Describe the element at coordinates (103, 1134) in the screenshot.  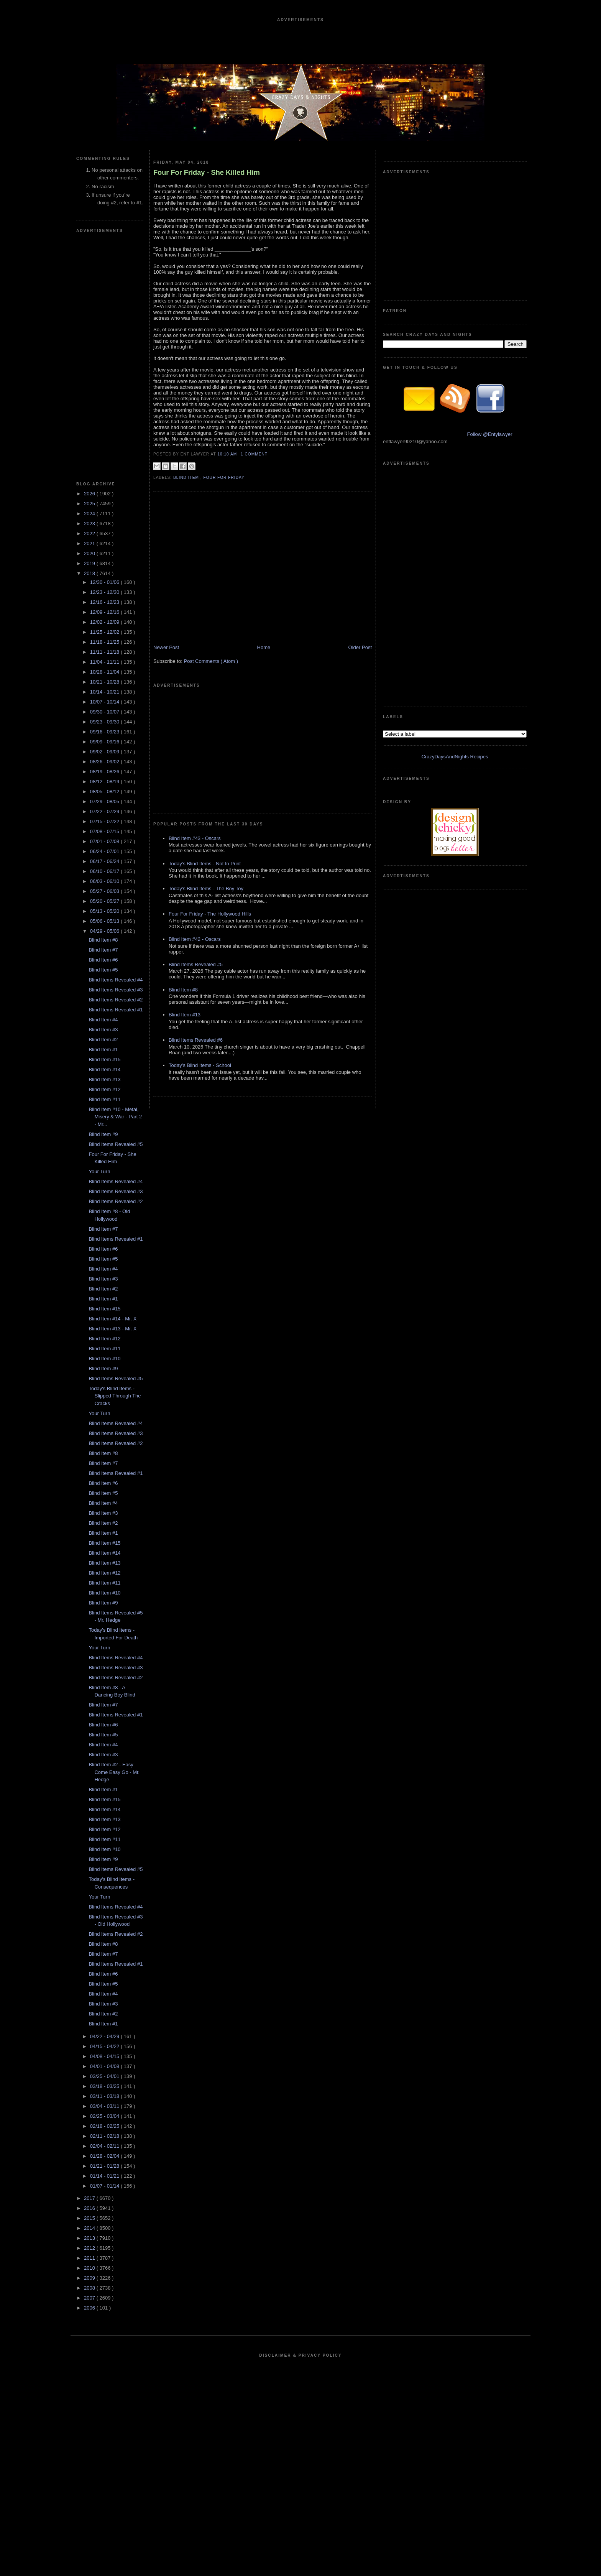
I see `Blind Item #9` at that location.